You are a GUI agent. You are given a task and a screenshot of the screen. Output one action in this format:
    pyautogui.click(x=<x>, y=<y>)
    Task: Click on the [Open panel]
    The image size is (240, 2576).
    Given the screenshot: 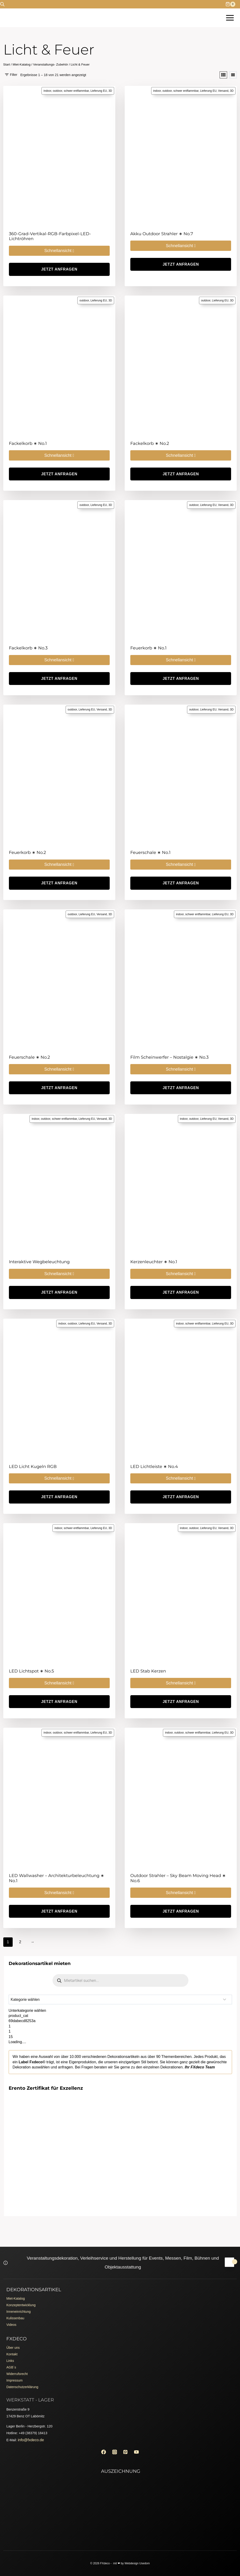 What is the action you would take?
    pyautogui.click(x=11, y=74)
    